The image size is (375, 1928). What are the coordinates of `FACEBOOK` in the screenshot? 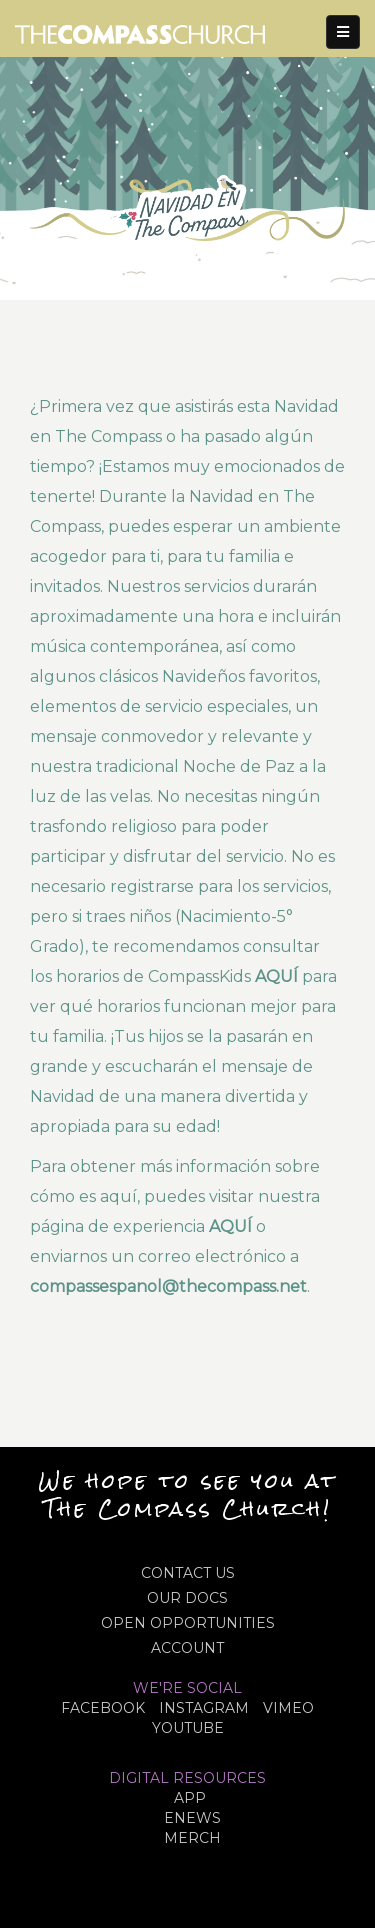 It's located at (103, 1708).